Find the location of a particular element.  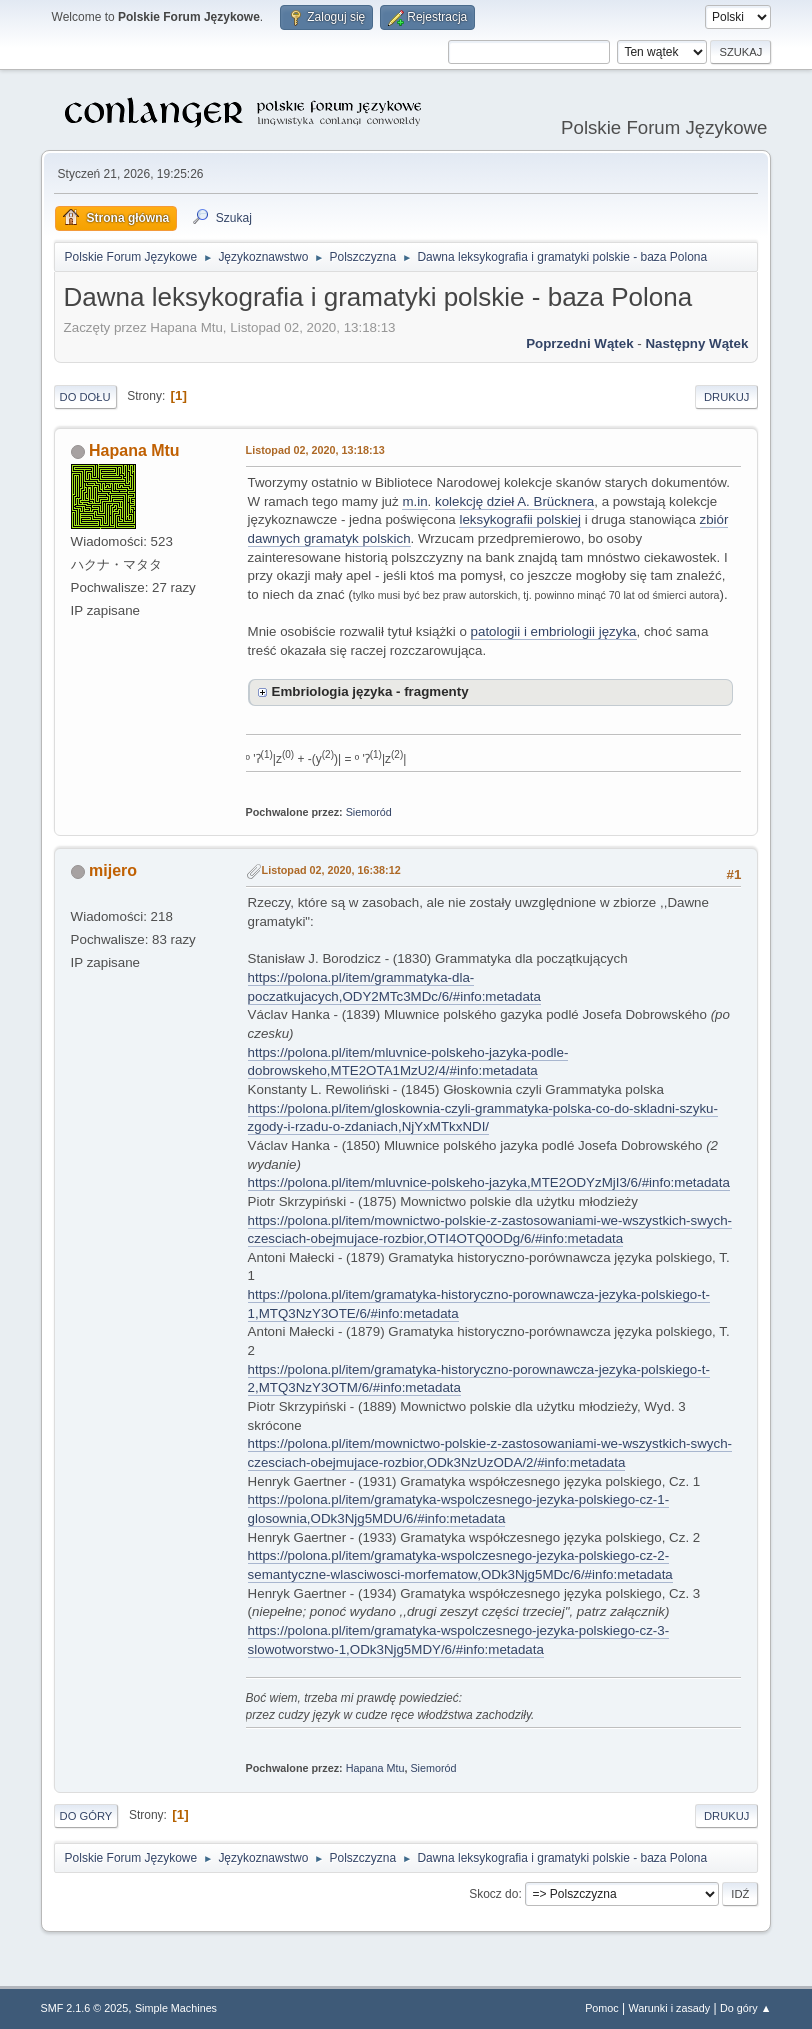

Pomoc is located at coordinates (602, 2008).